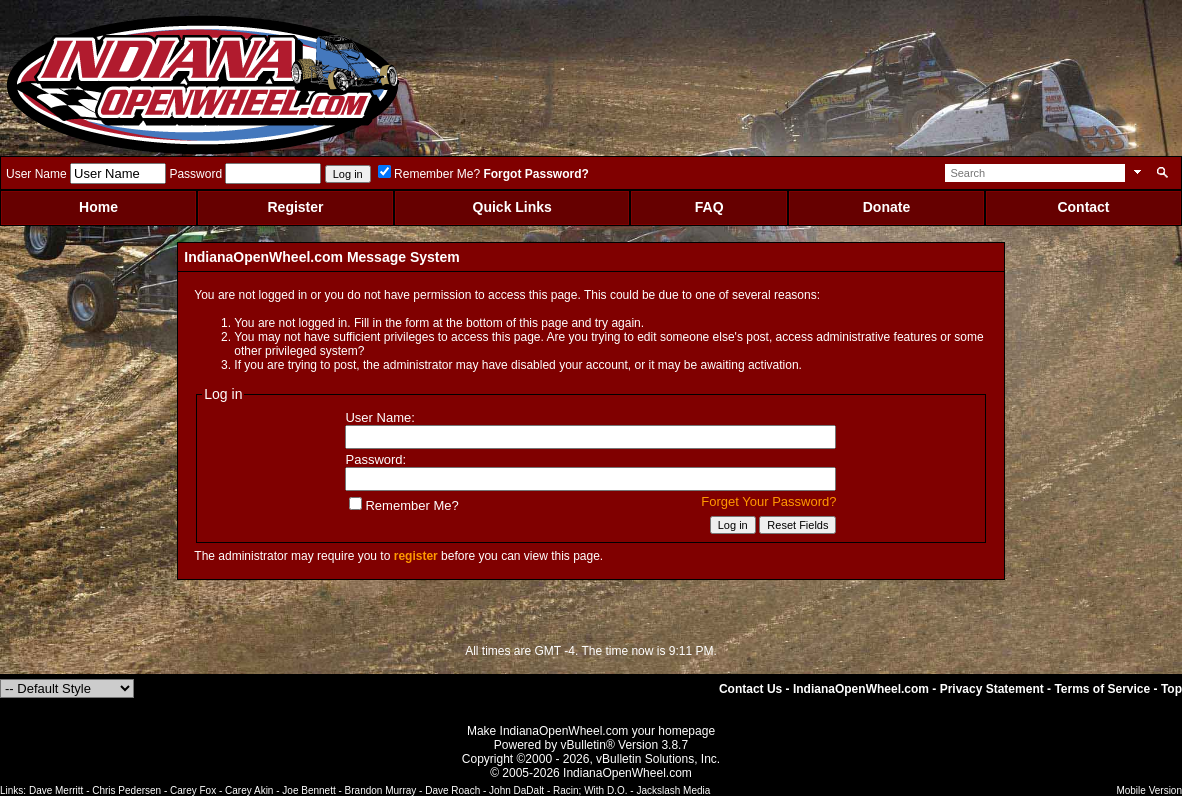  What do you see at coordinates (1171, 689) in the screenshot?
I see `Top` at bounding box center [1171, 689].